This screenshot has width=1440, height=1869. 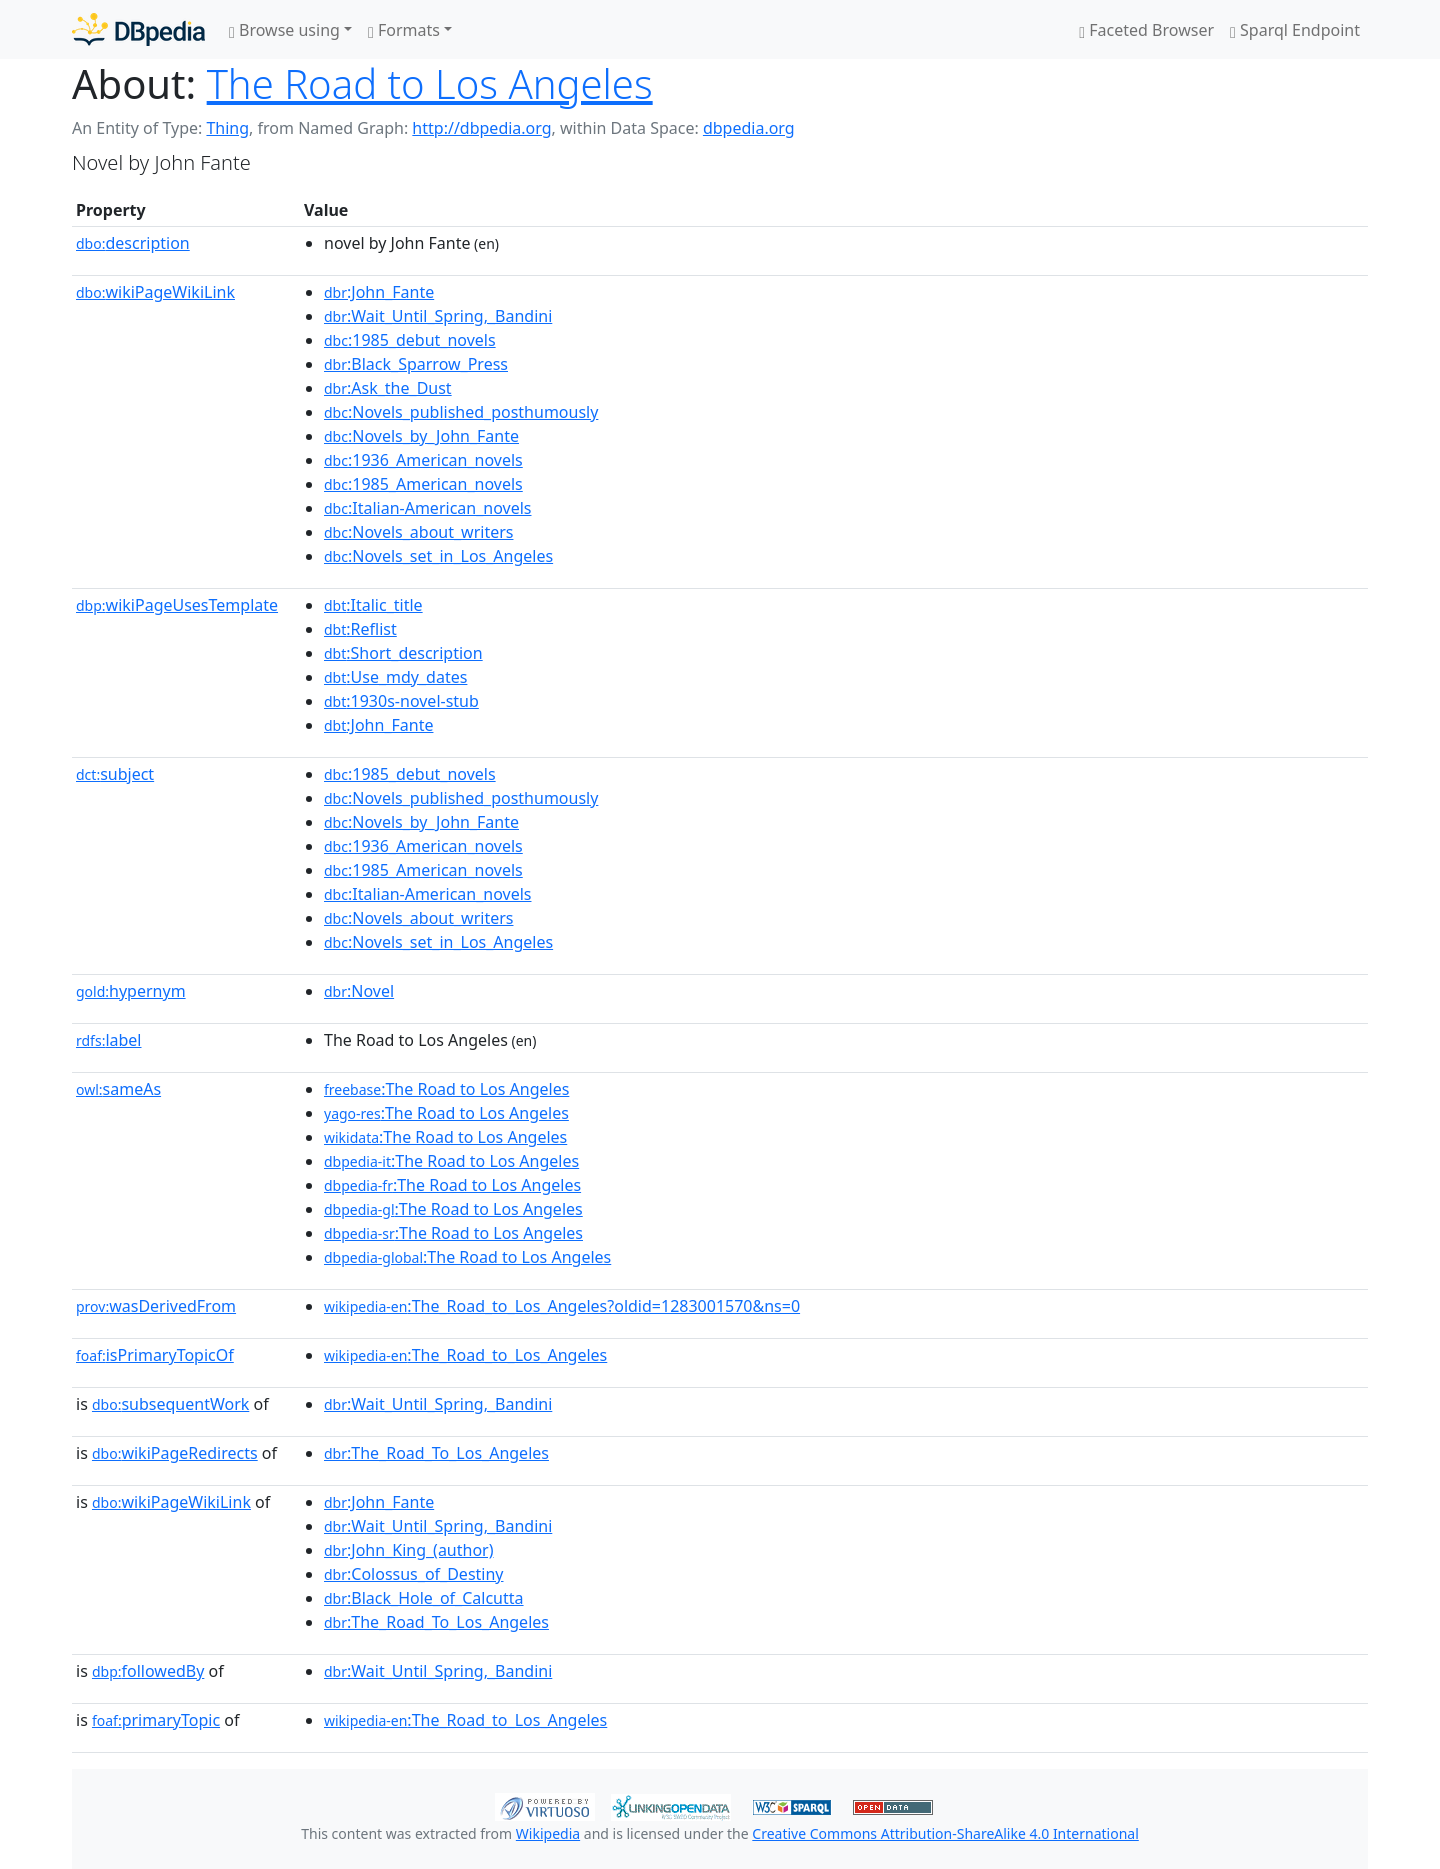 I want to click on wikiPageRedirects, so click(x=175, y=1453).